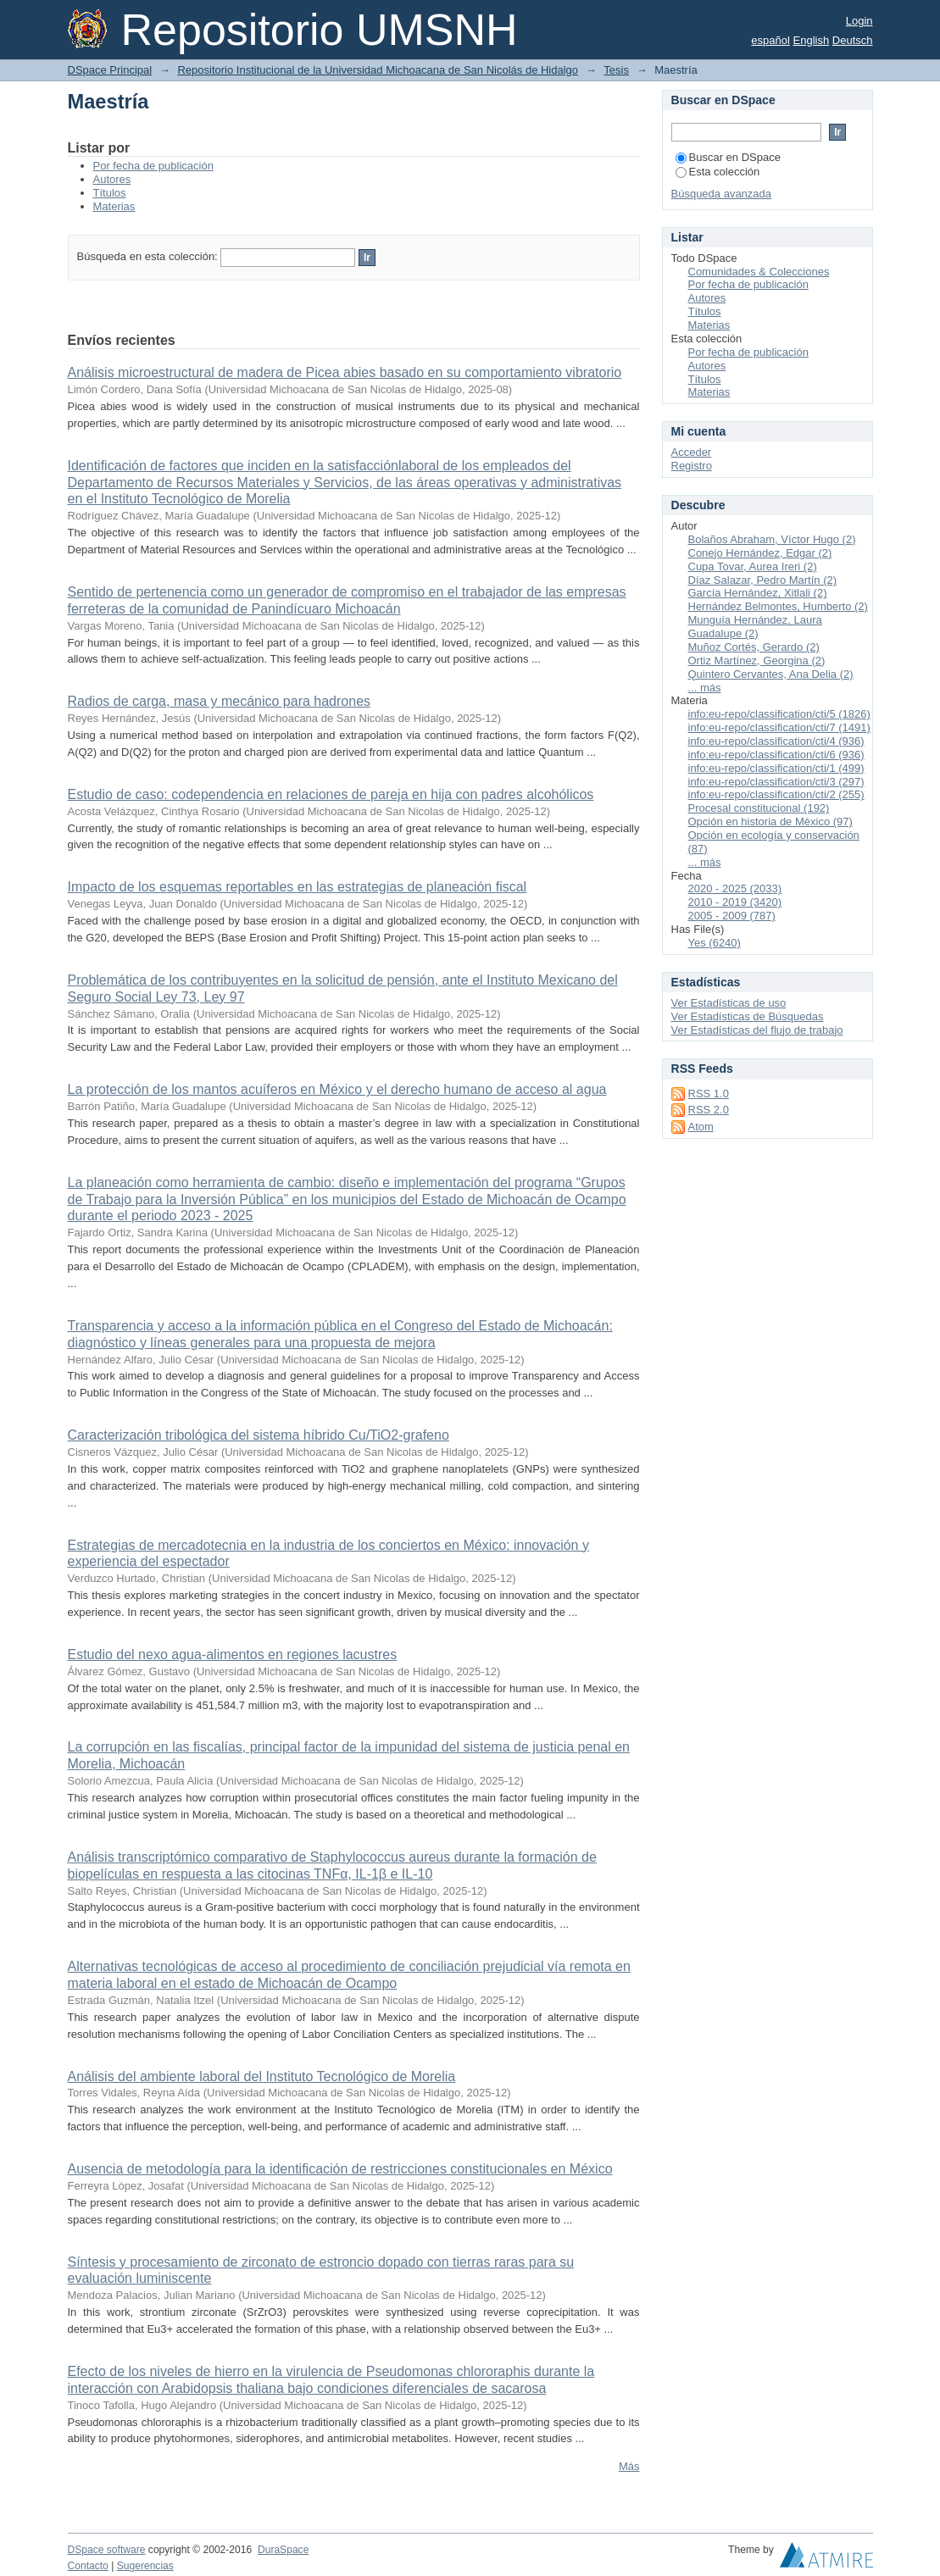 The height and width of the screenshot is (2576, 940). Describe the element at coordinates (714, 942) in the screenshot. I see `Yes (6240)` at that location.